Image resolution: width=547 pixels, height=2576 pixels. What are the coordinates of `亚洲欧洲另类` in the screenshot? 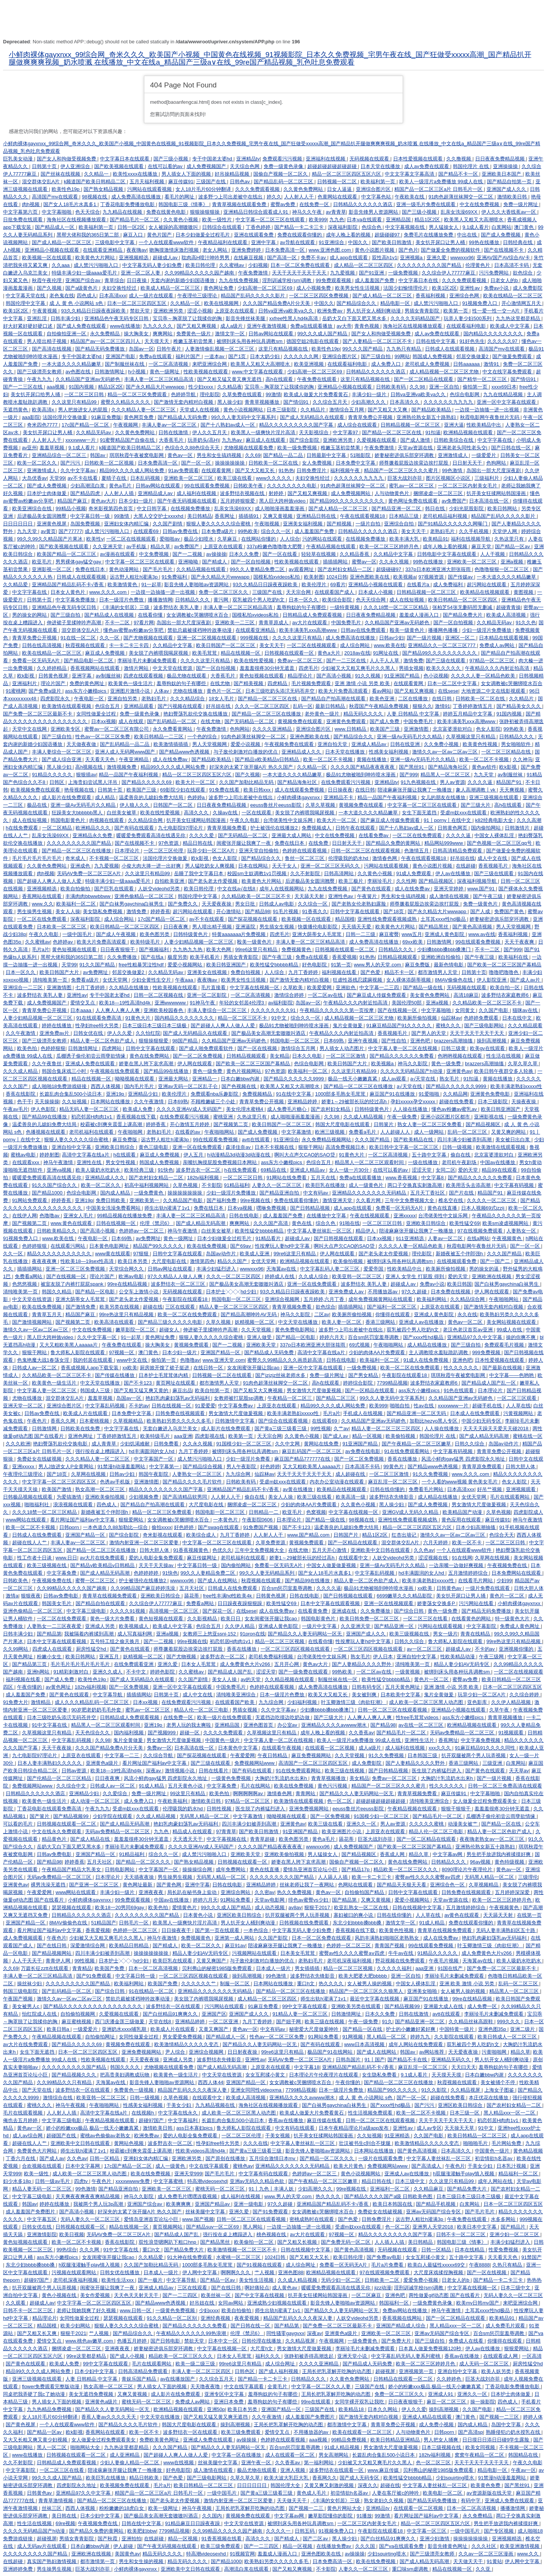 It's located at (169, 311).